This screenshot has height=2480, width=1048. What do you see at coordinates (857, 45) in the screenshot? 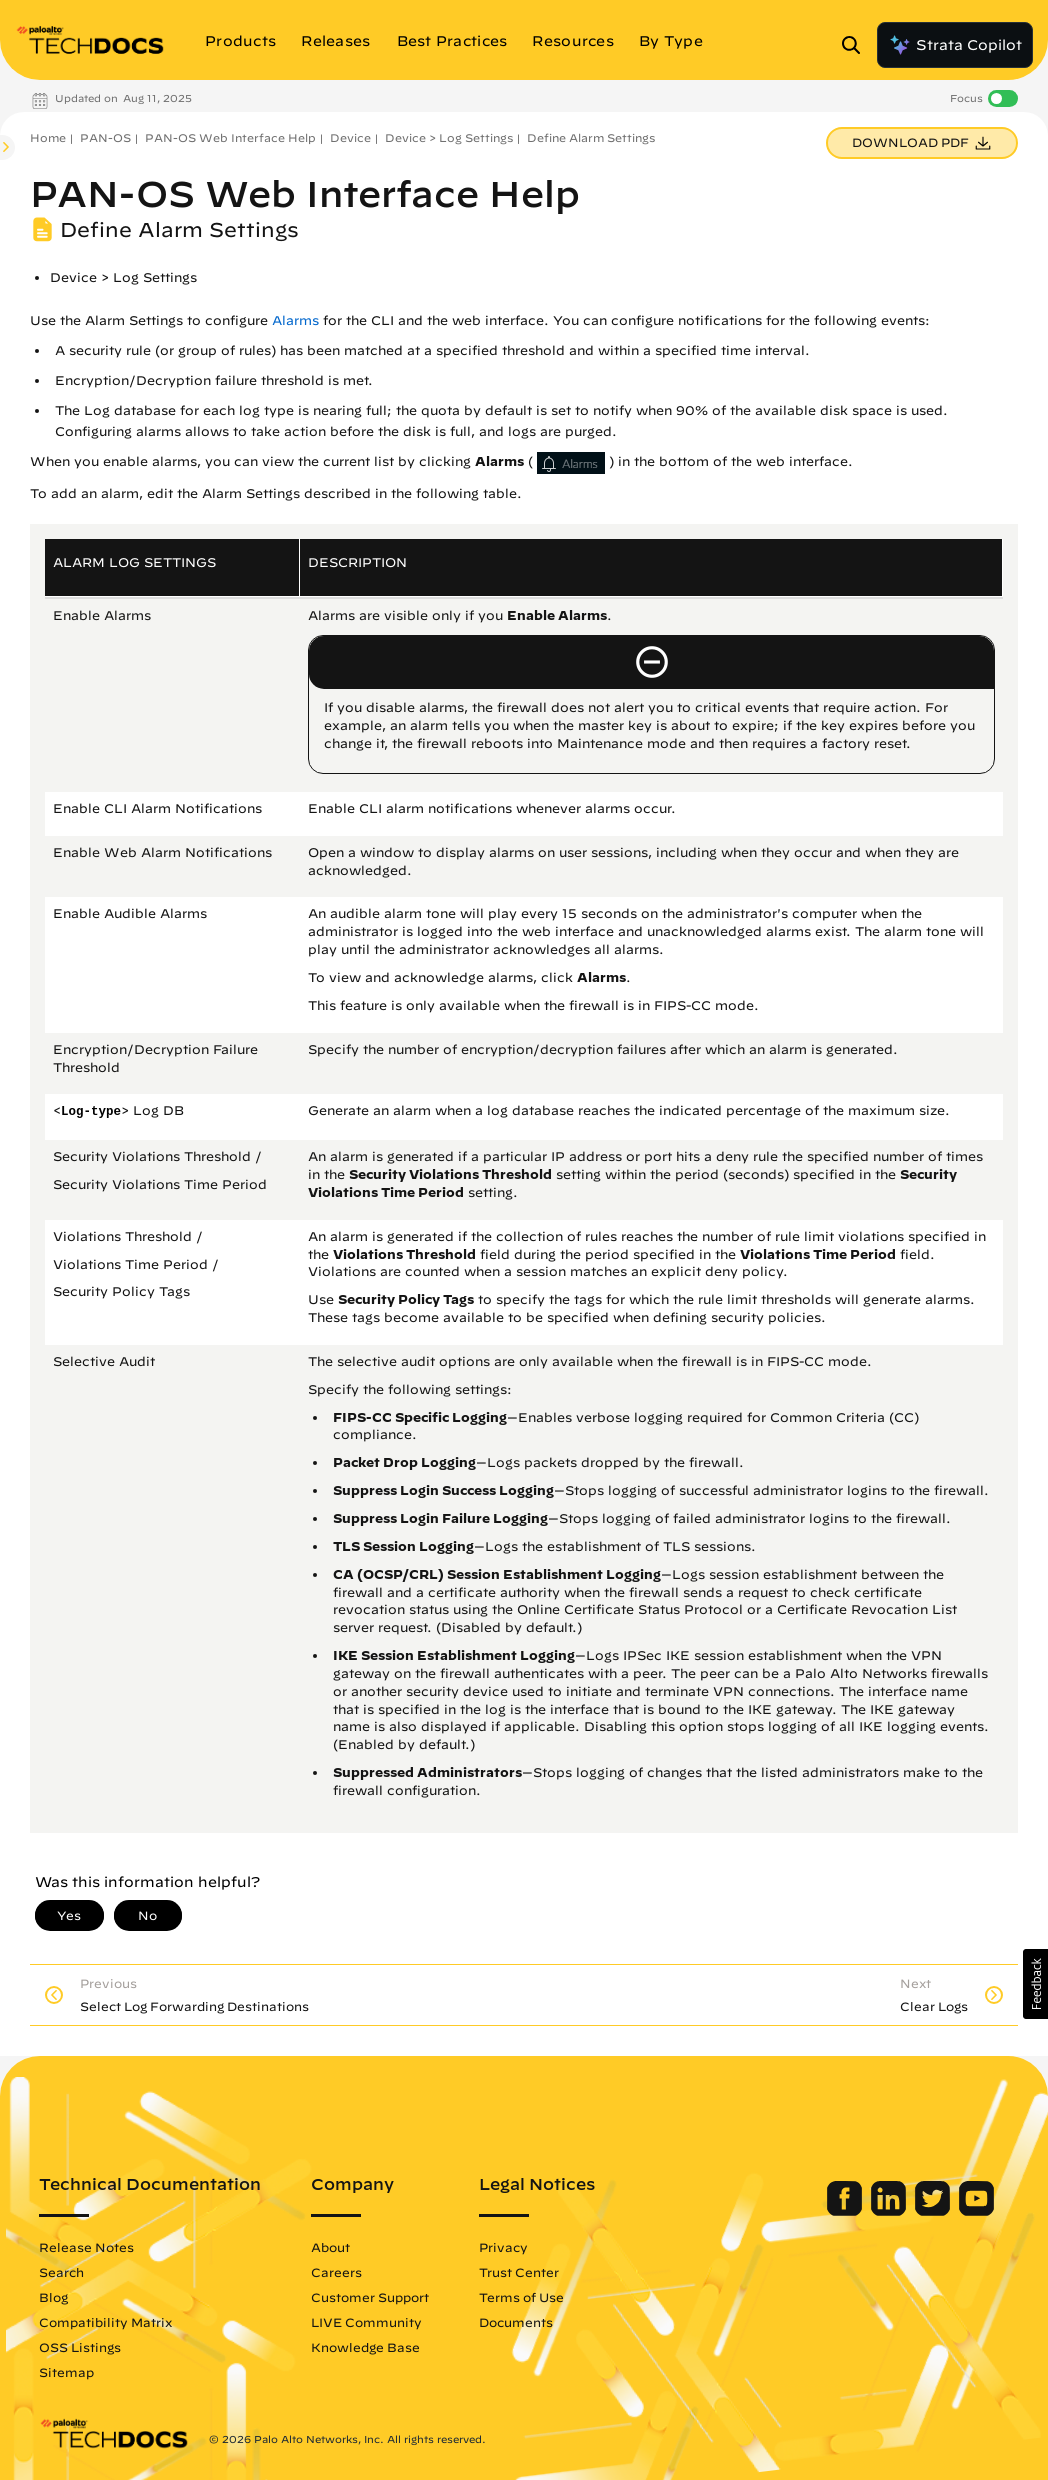
I see `[Open Search Panel]` at bounding box center [857, 45].